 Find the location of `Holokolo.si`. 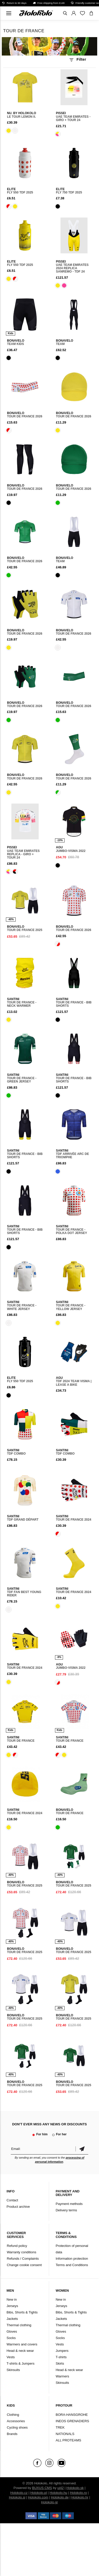

Holokolo.si is located at coordinates (17, 2497).